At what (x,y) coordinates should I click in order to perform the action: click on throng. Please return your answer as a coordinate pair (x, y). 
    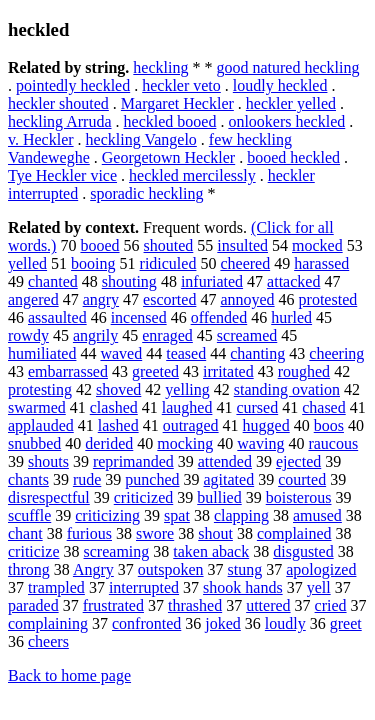
    Looking at the image, I should click on (29, 569).